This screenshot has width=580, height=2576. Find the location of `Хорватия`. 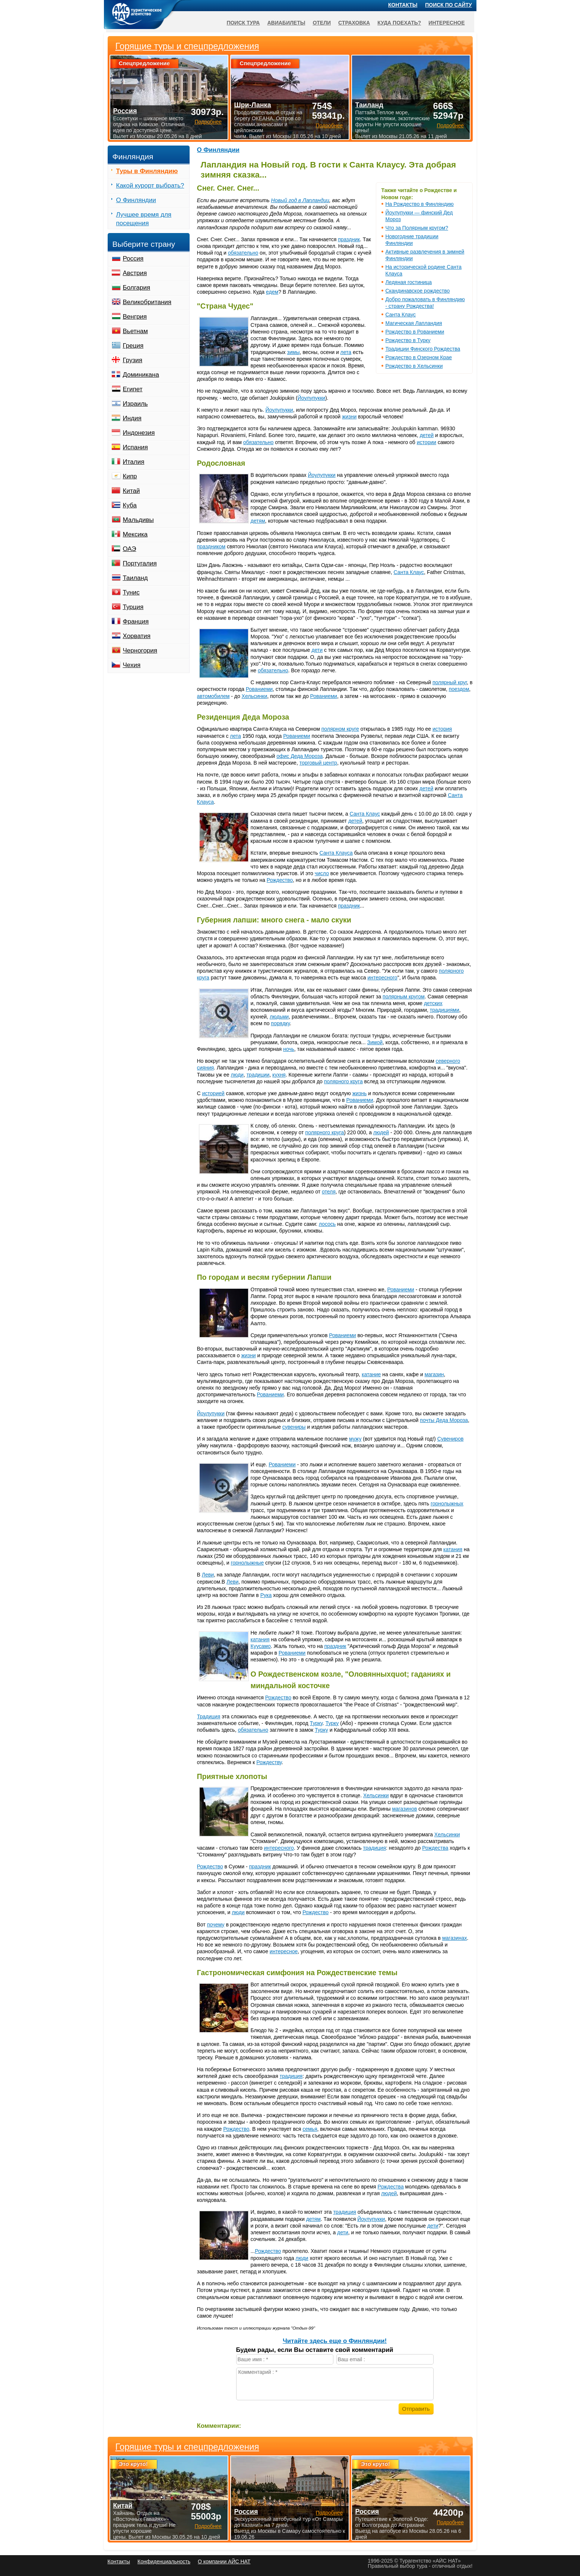

Хорватия is located at coordinates (136, 636).